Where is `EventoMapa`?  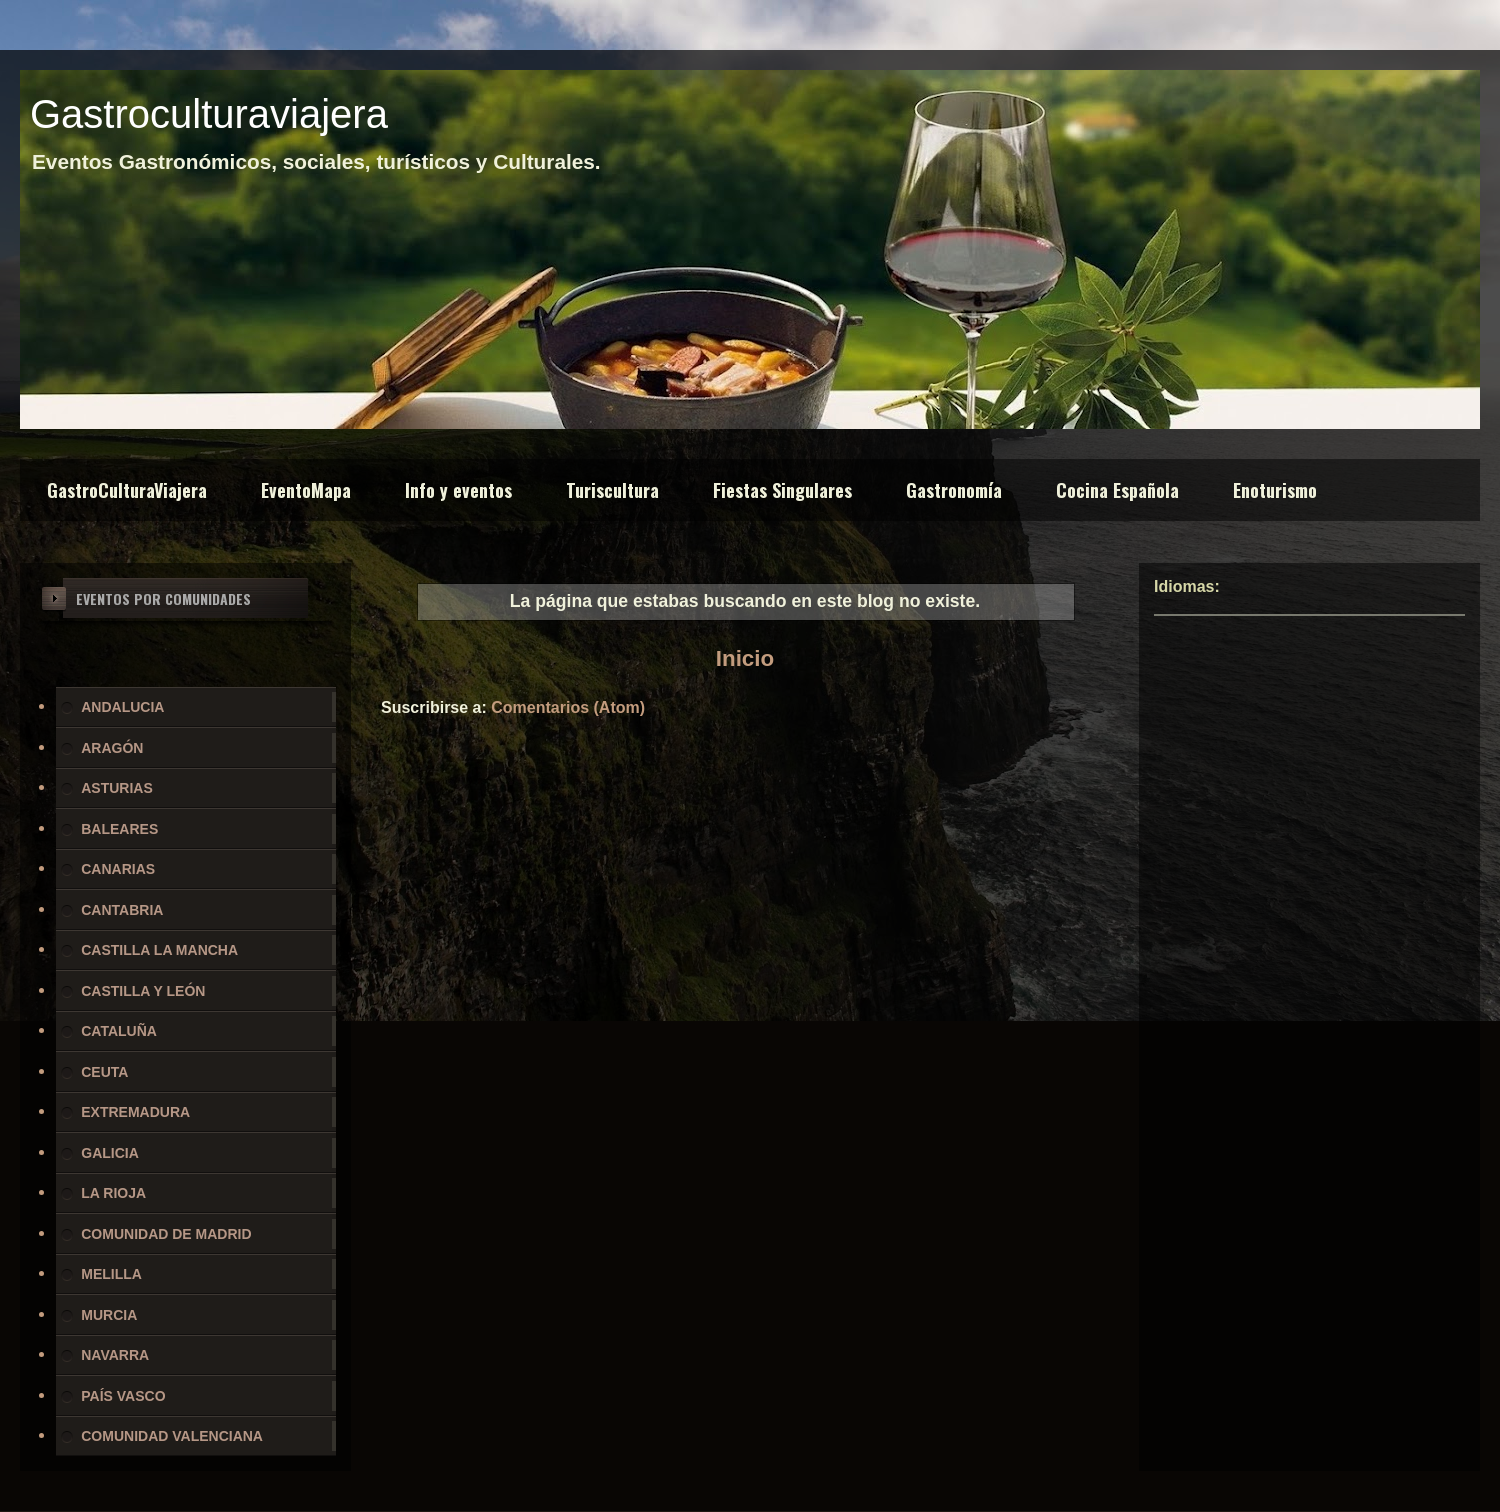
EventoMapa is located at coordinates (306, 490).